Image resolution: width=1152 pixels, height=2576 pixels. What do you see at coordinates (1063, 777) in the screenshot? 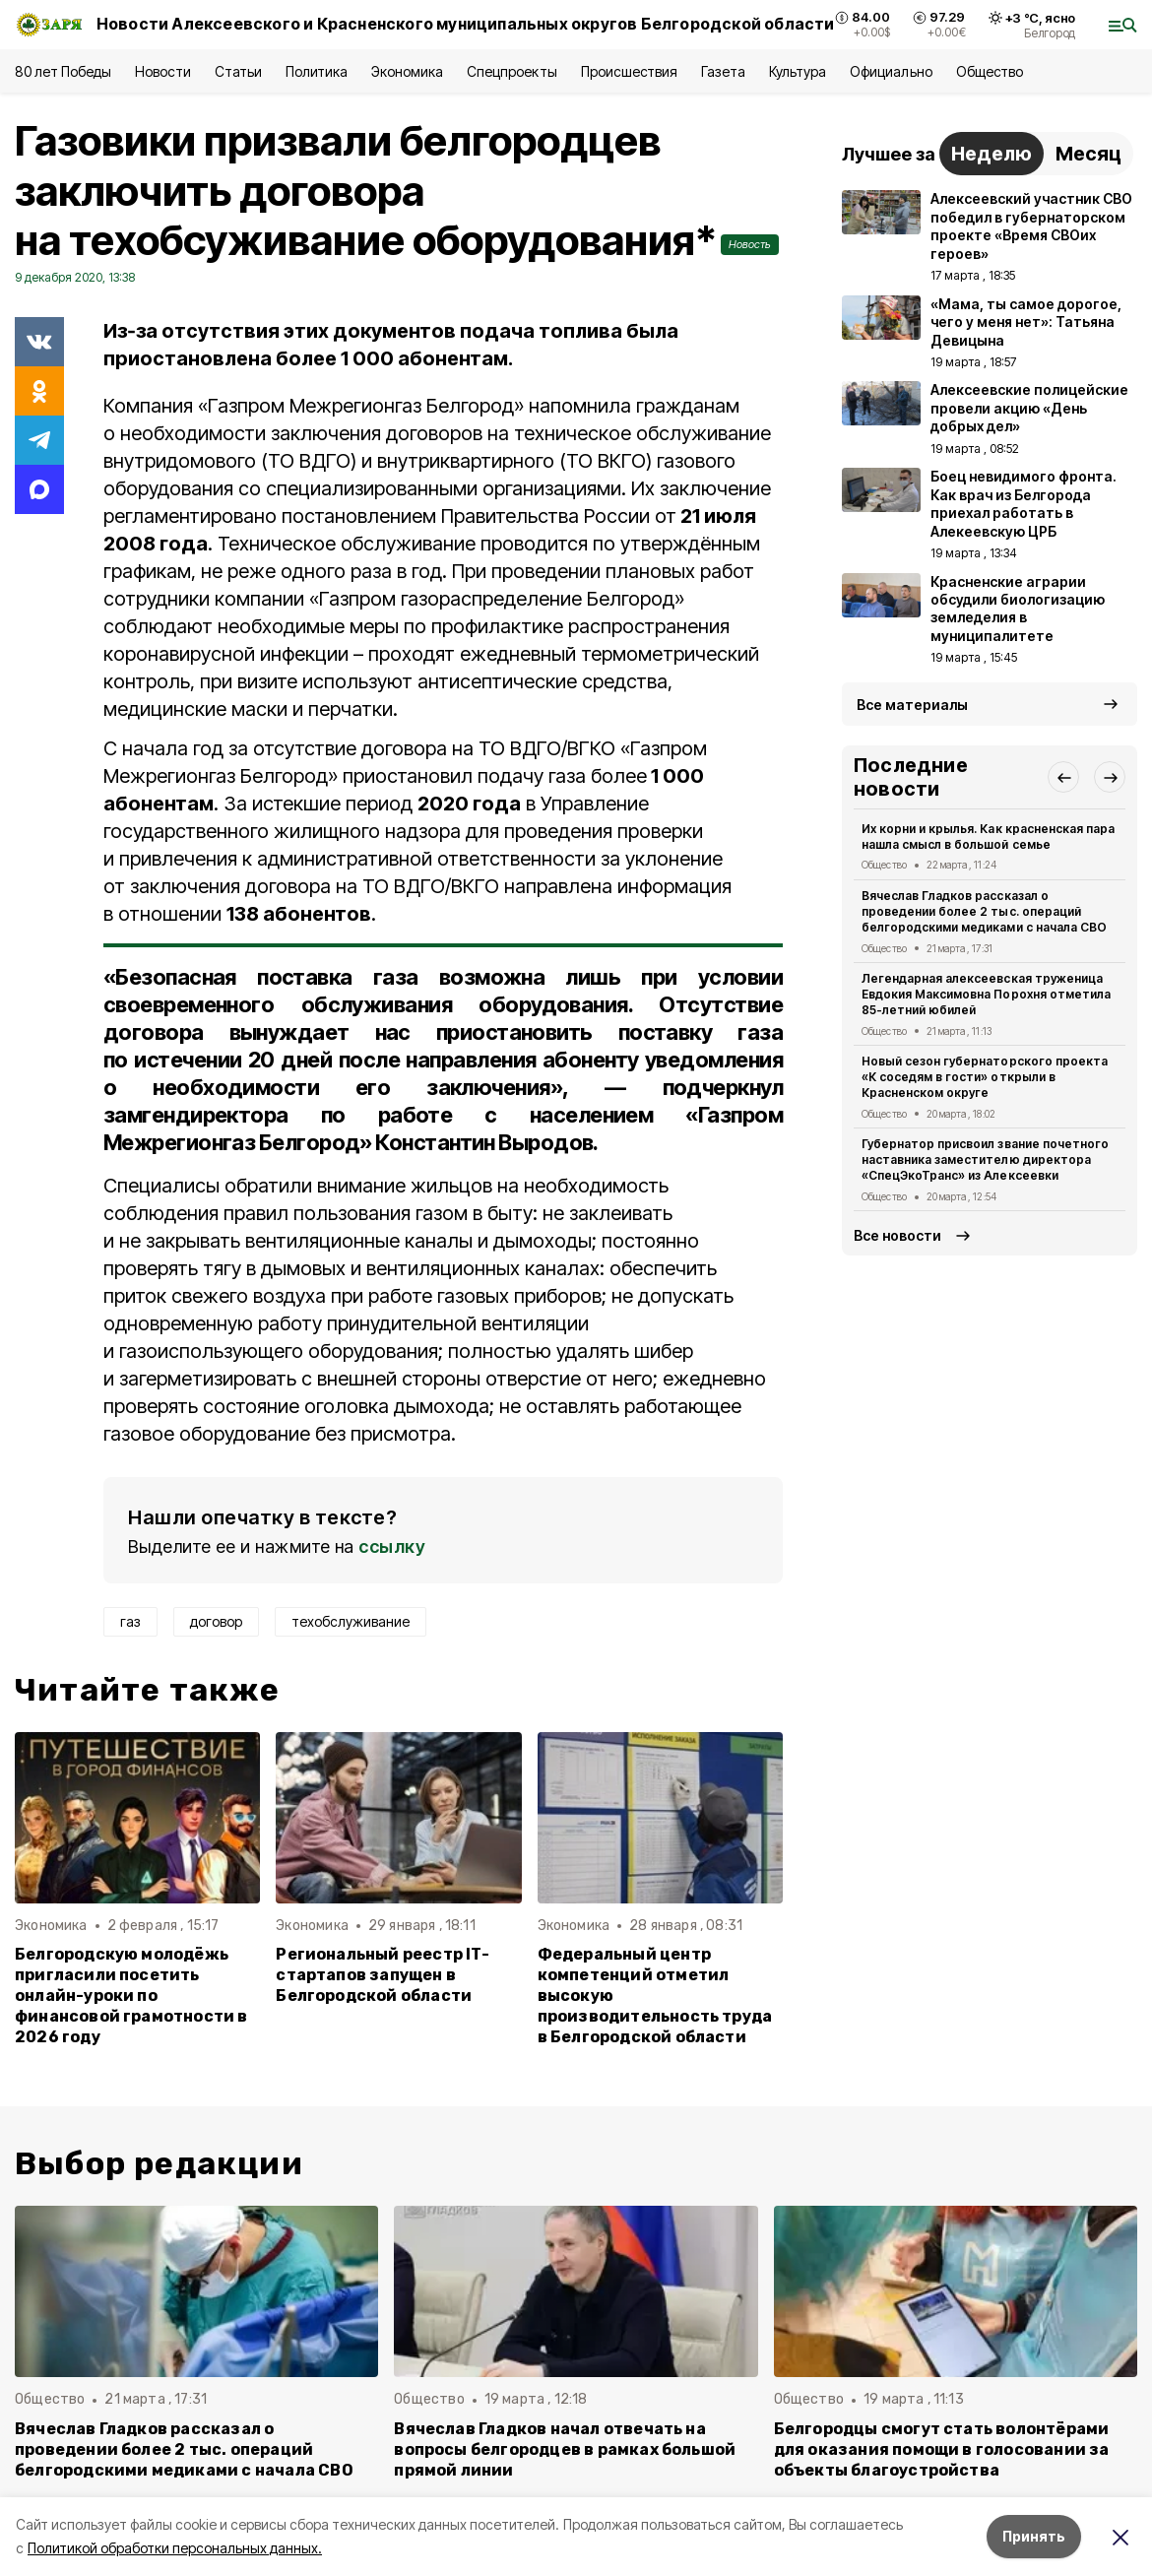
I see `[button]` at bounding box center [1063, 777].